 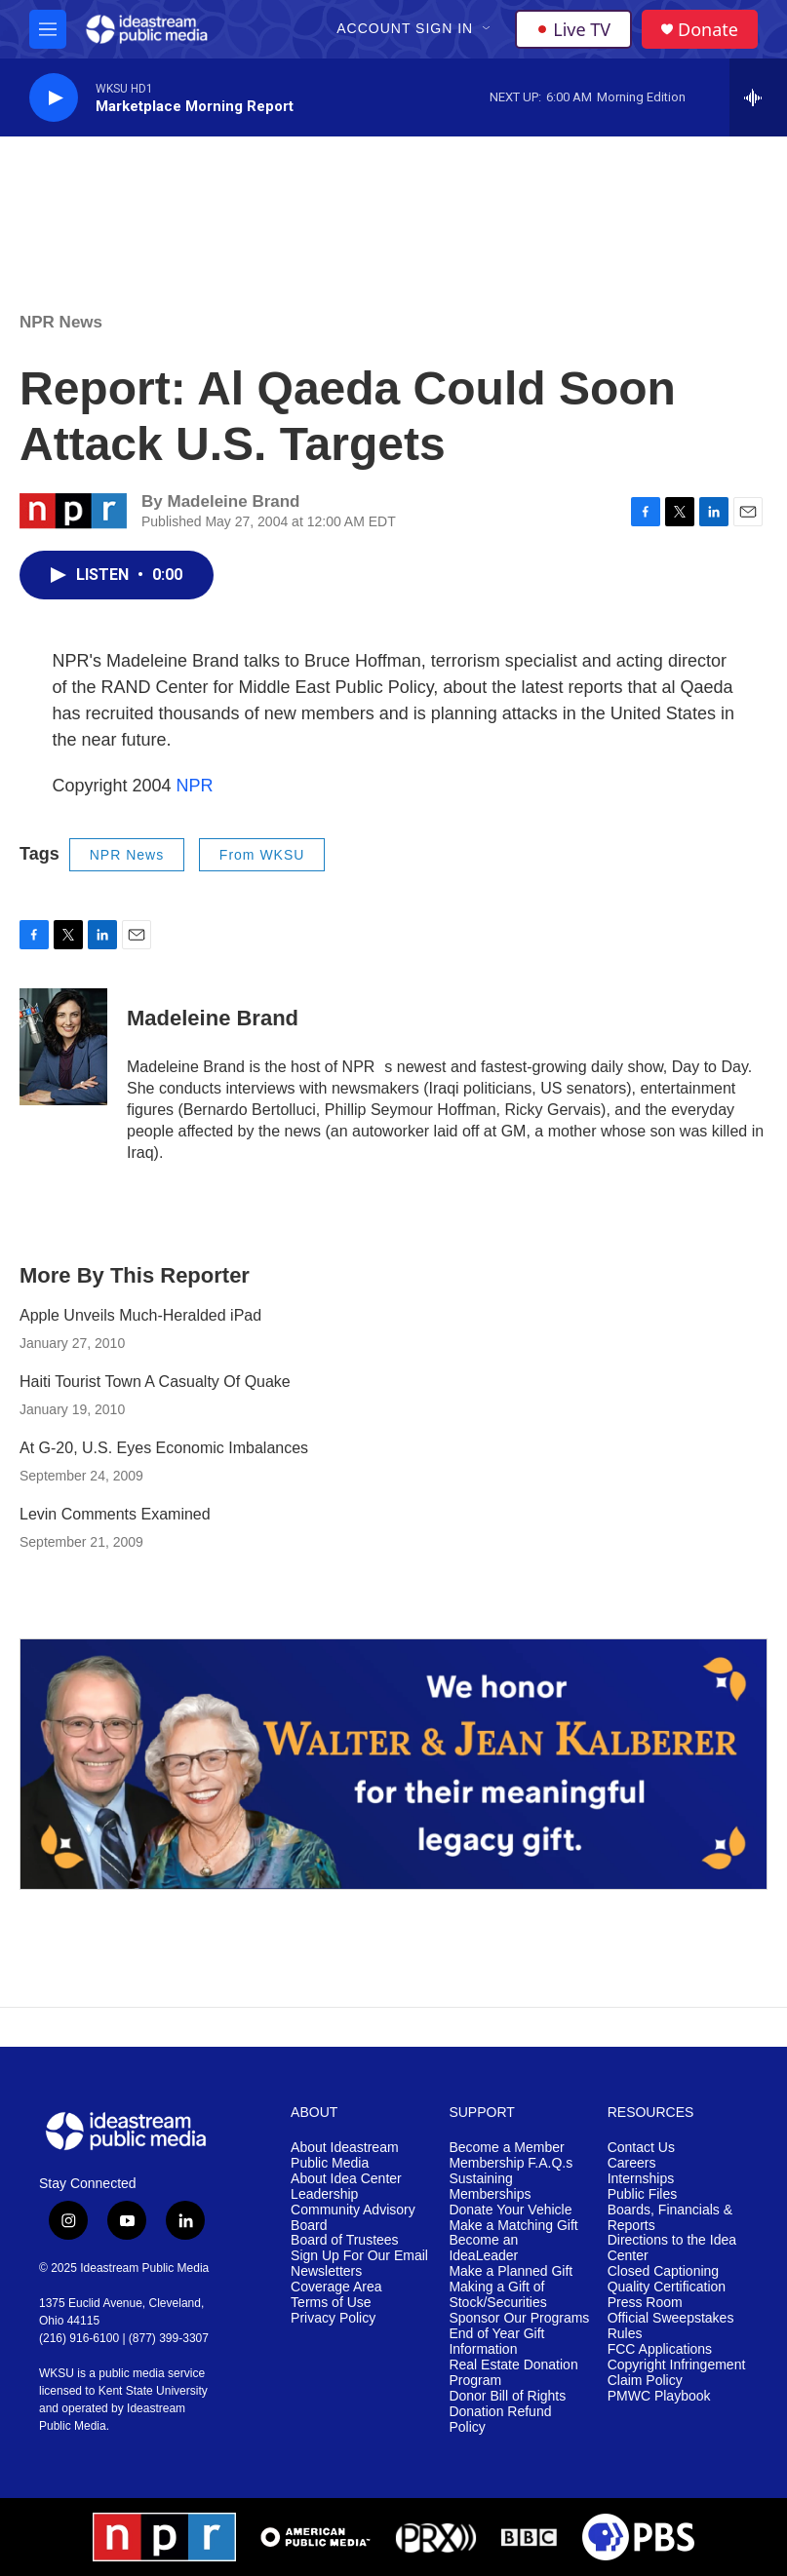 What do you see at coordinates (153, 2391) in the screenshot?
I see `Kent State University` at bounding box center [153, 2391].